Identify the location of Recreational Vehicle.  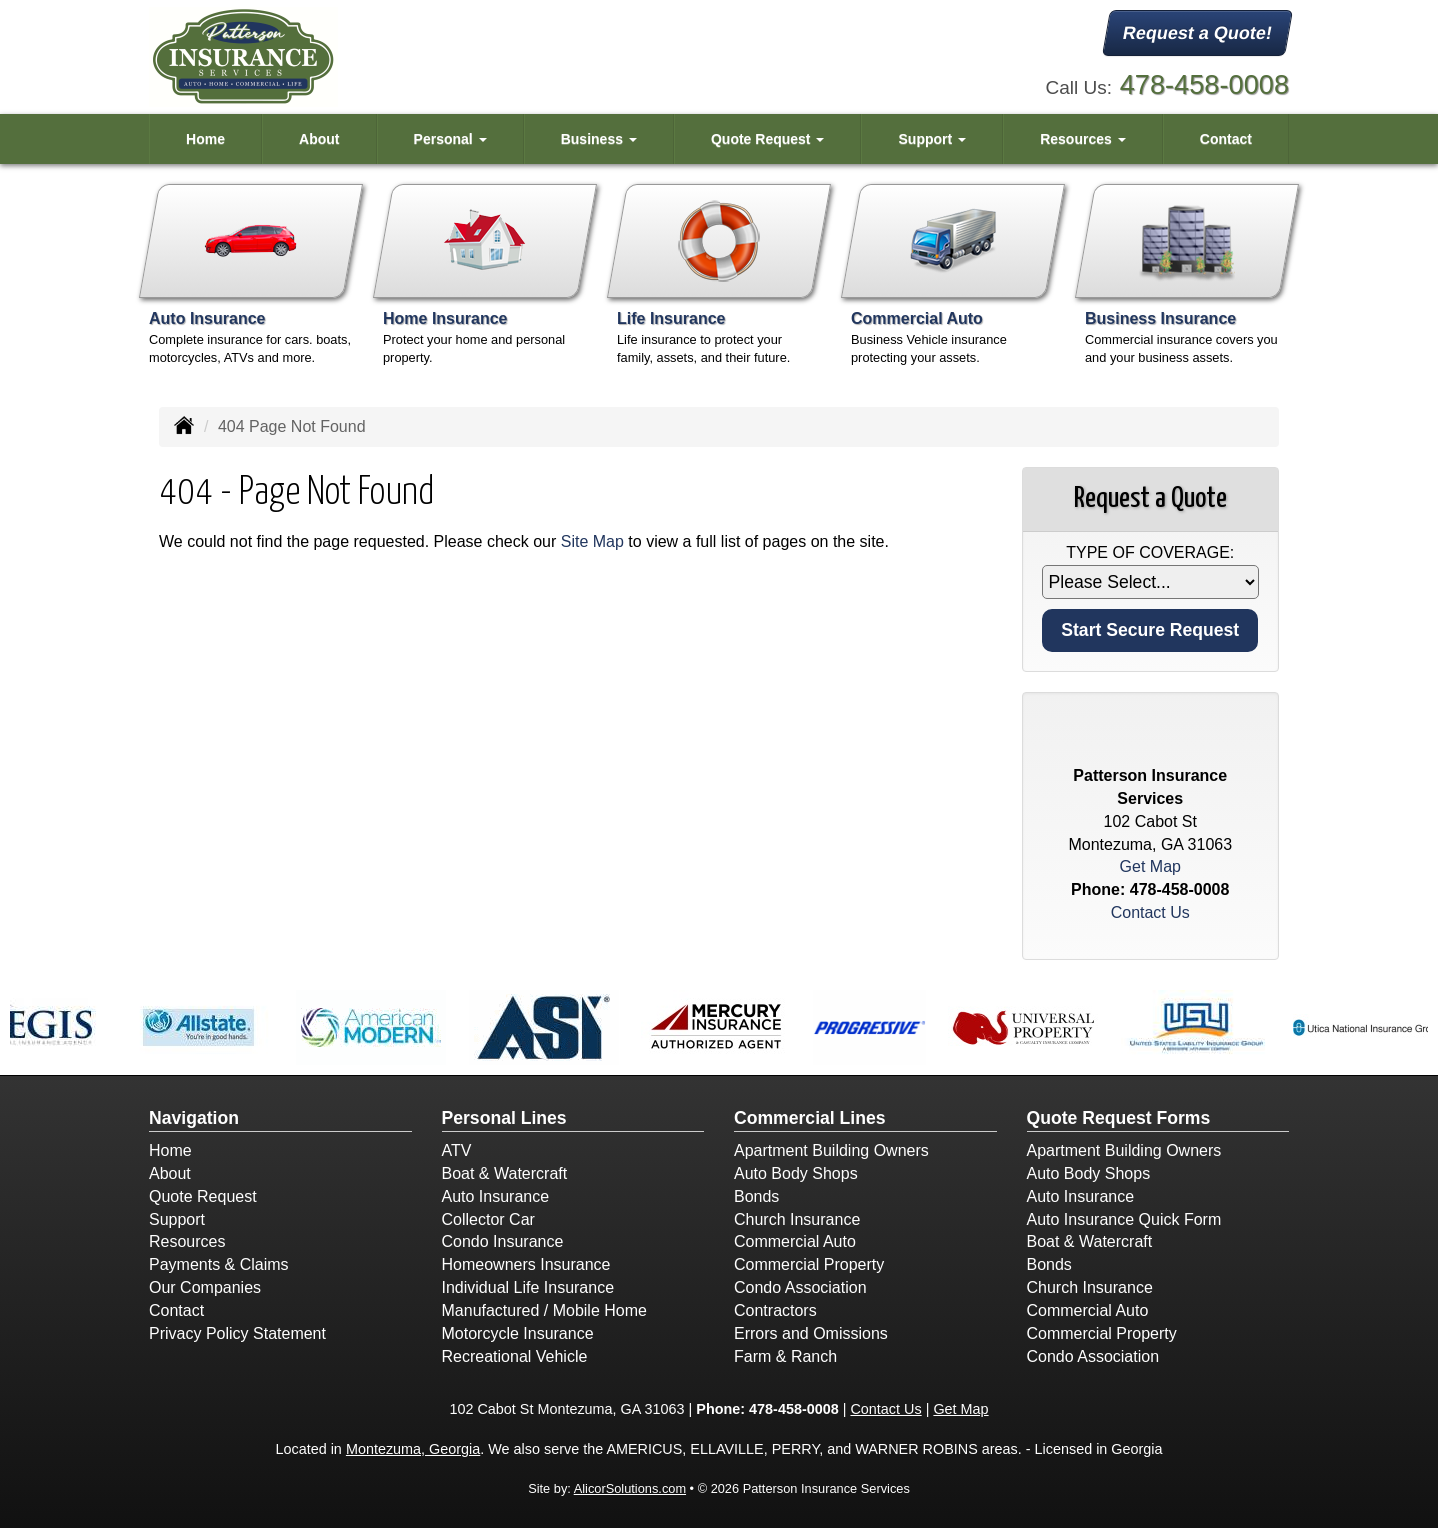
(515, 1356).